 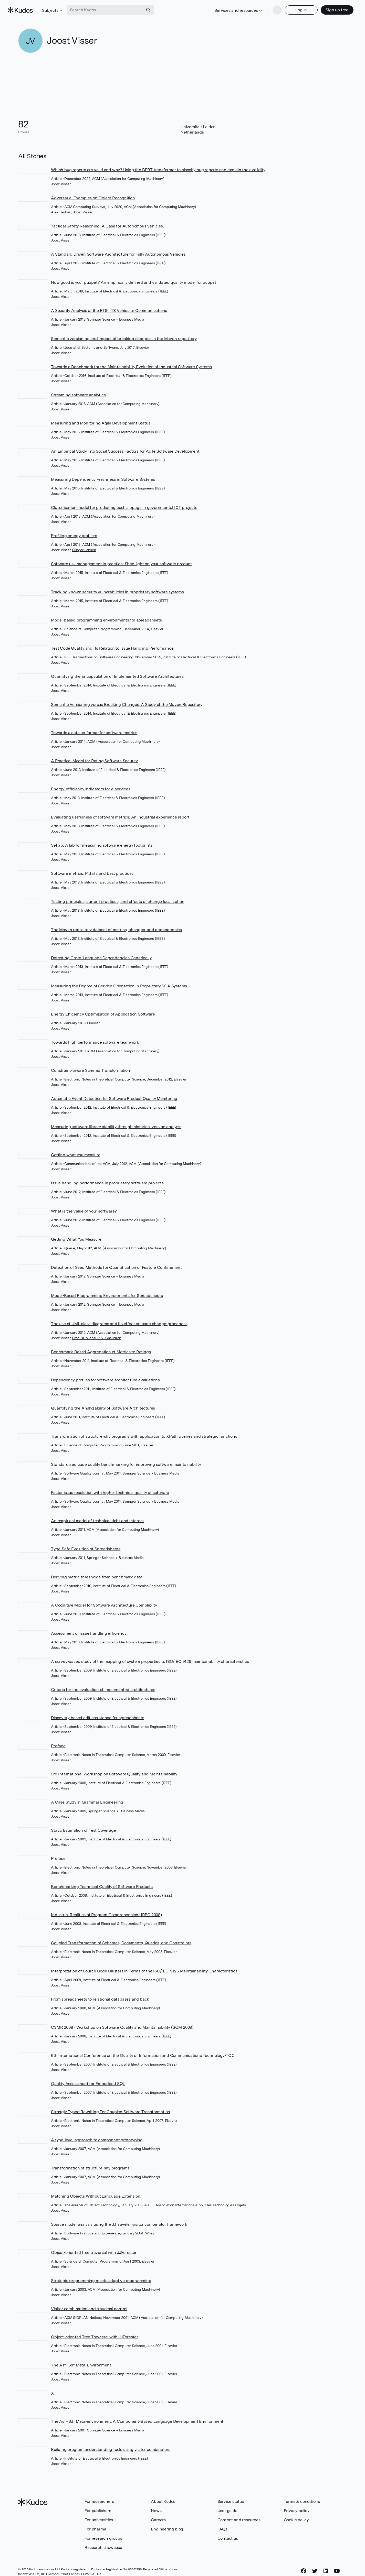 I want to click on Software metrics: Pitfalls and best practices, so click(x=92, y=867).